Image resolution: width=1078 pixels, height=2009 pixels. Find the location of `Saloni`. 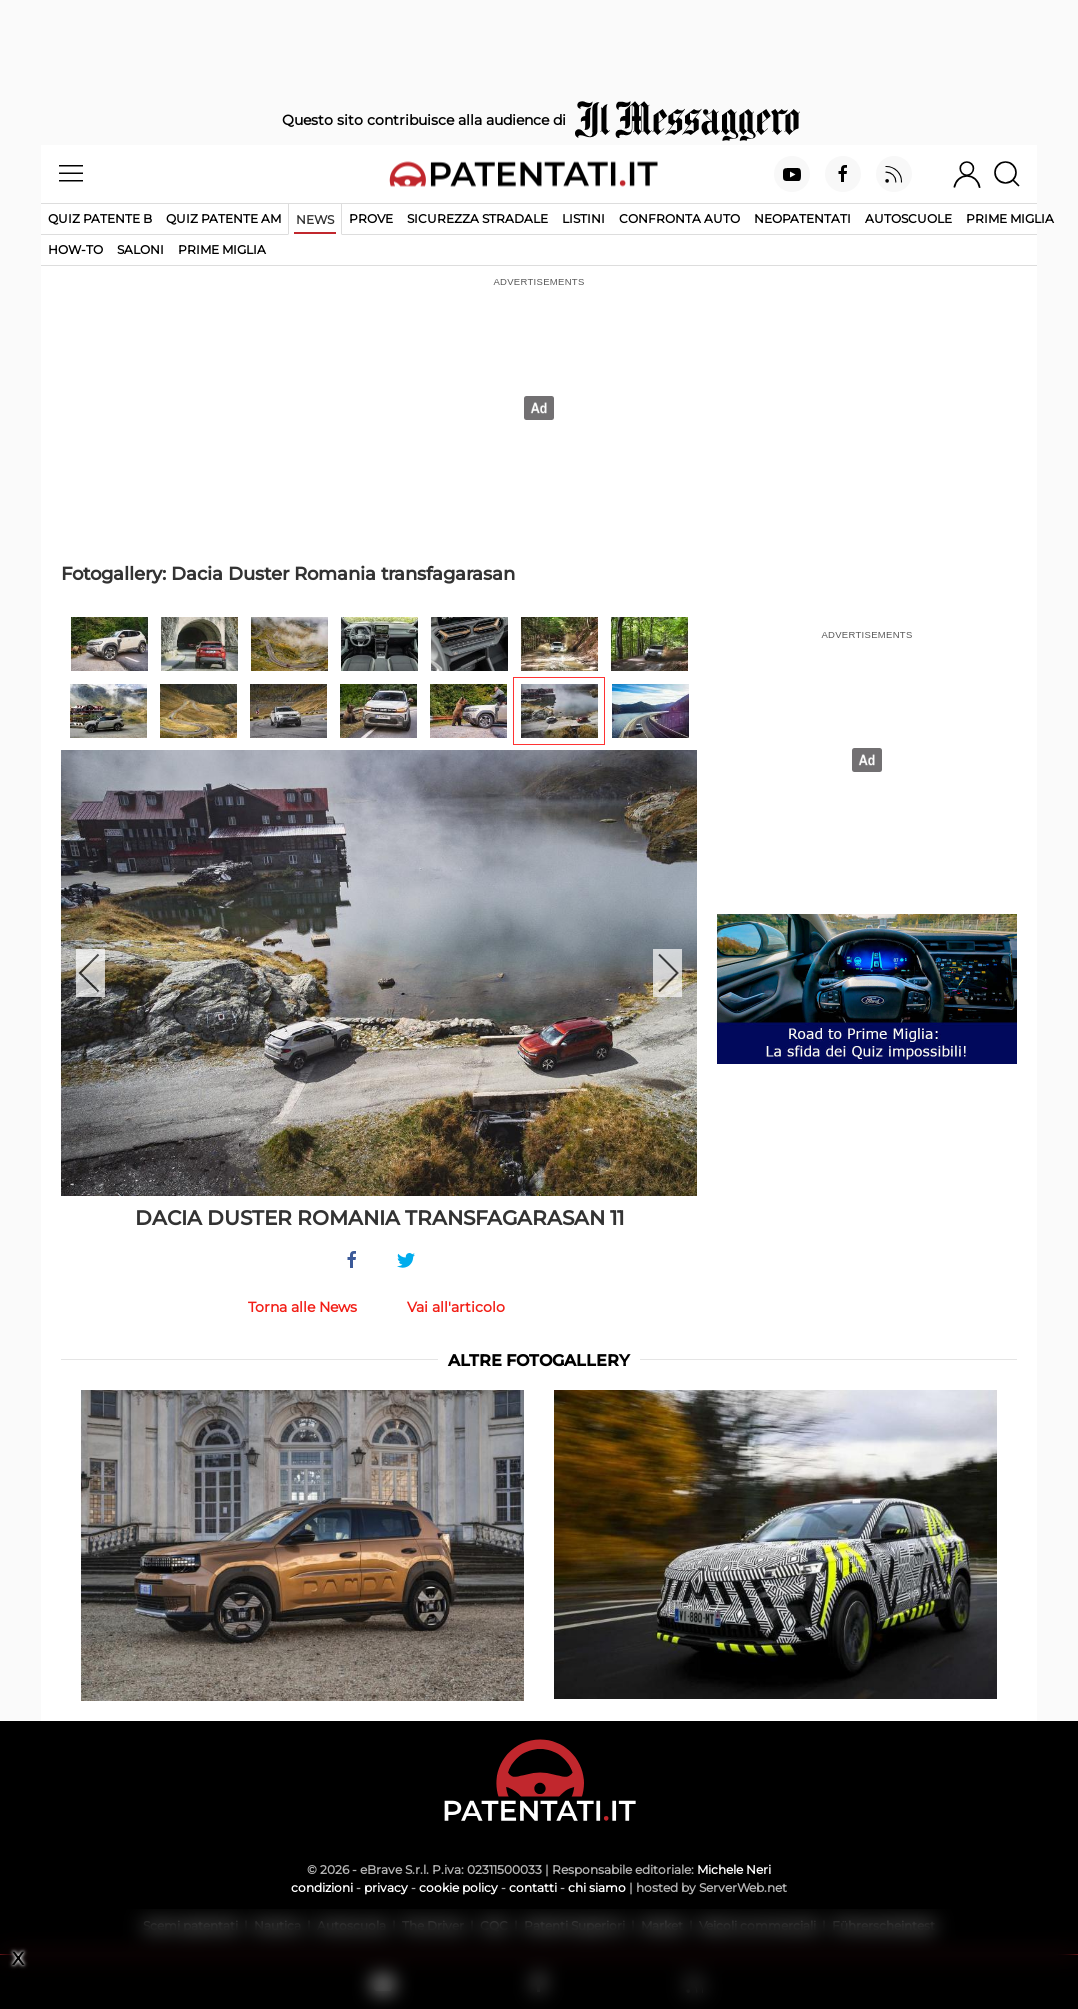

Saloni is located at coordinates (140, 249).